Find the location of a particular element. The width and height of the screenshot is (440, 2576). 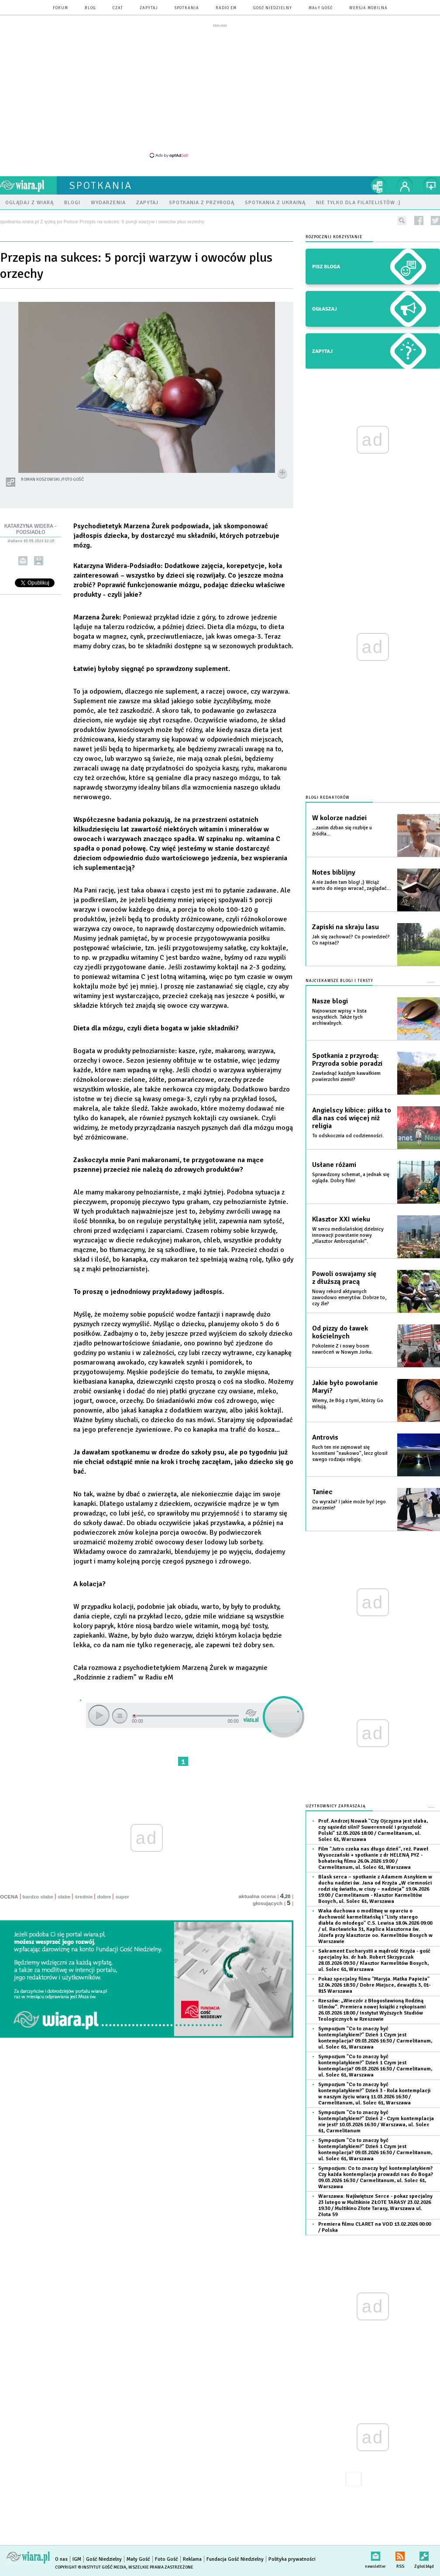

Warszawa: Najświętsze Serce - pokaz specjalny 23 lutego w Multikinie ZŁOTE TARASY is located at coordinates (375, 2205).